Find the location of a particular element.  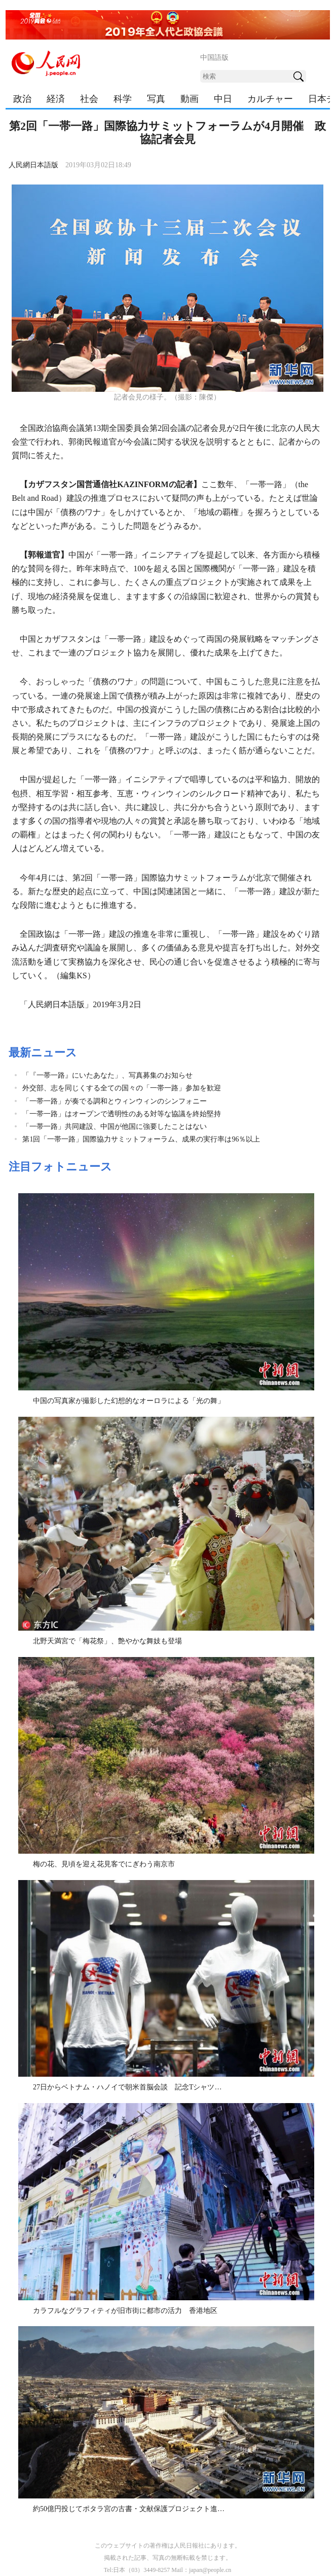

人民網日本語版 is located at coordinates (33, 165).